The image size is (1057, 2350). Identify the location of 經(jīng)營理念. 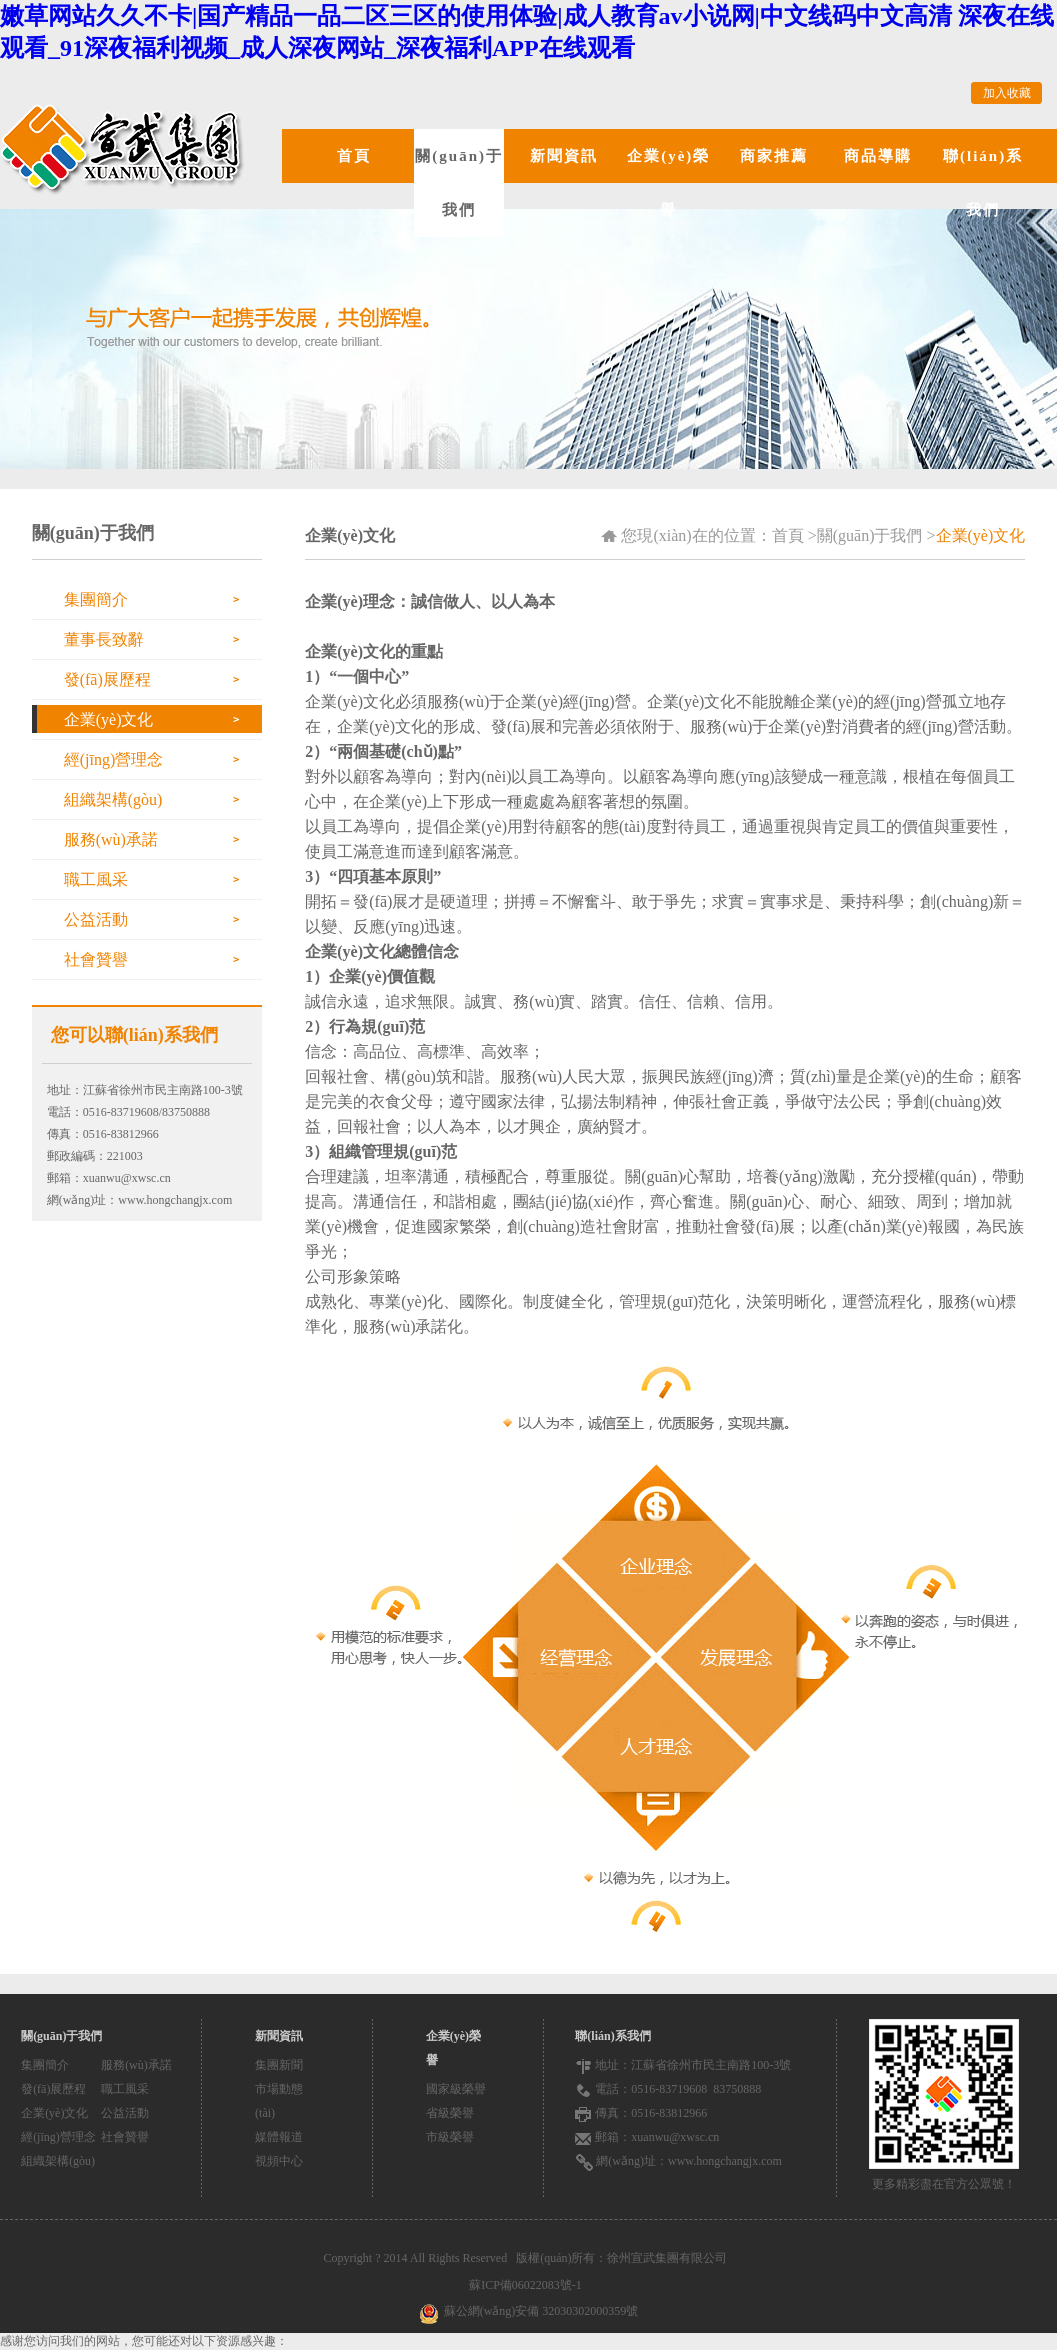
(114, 759).